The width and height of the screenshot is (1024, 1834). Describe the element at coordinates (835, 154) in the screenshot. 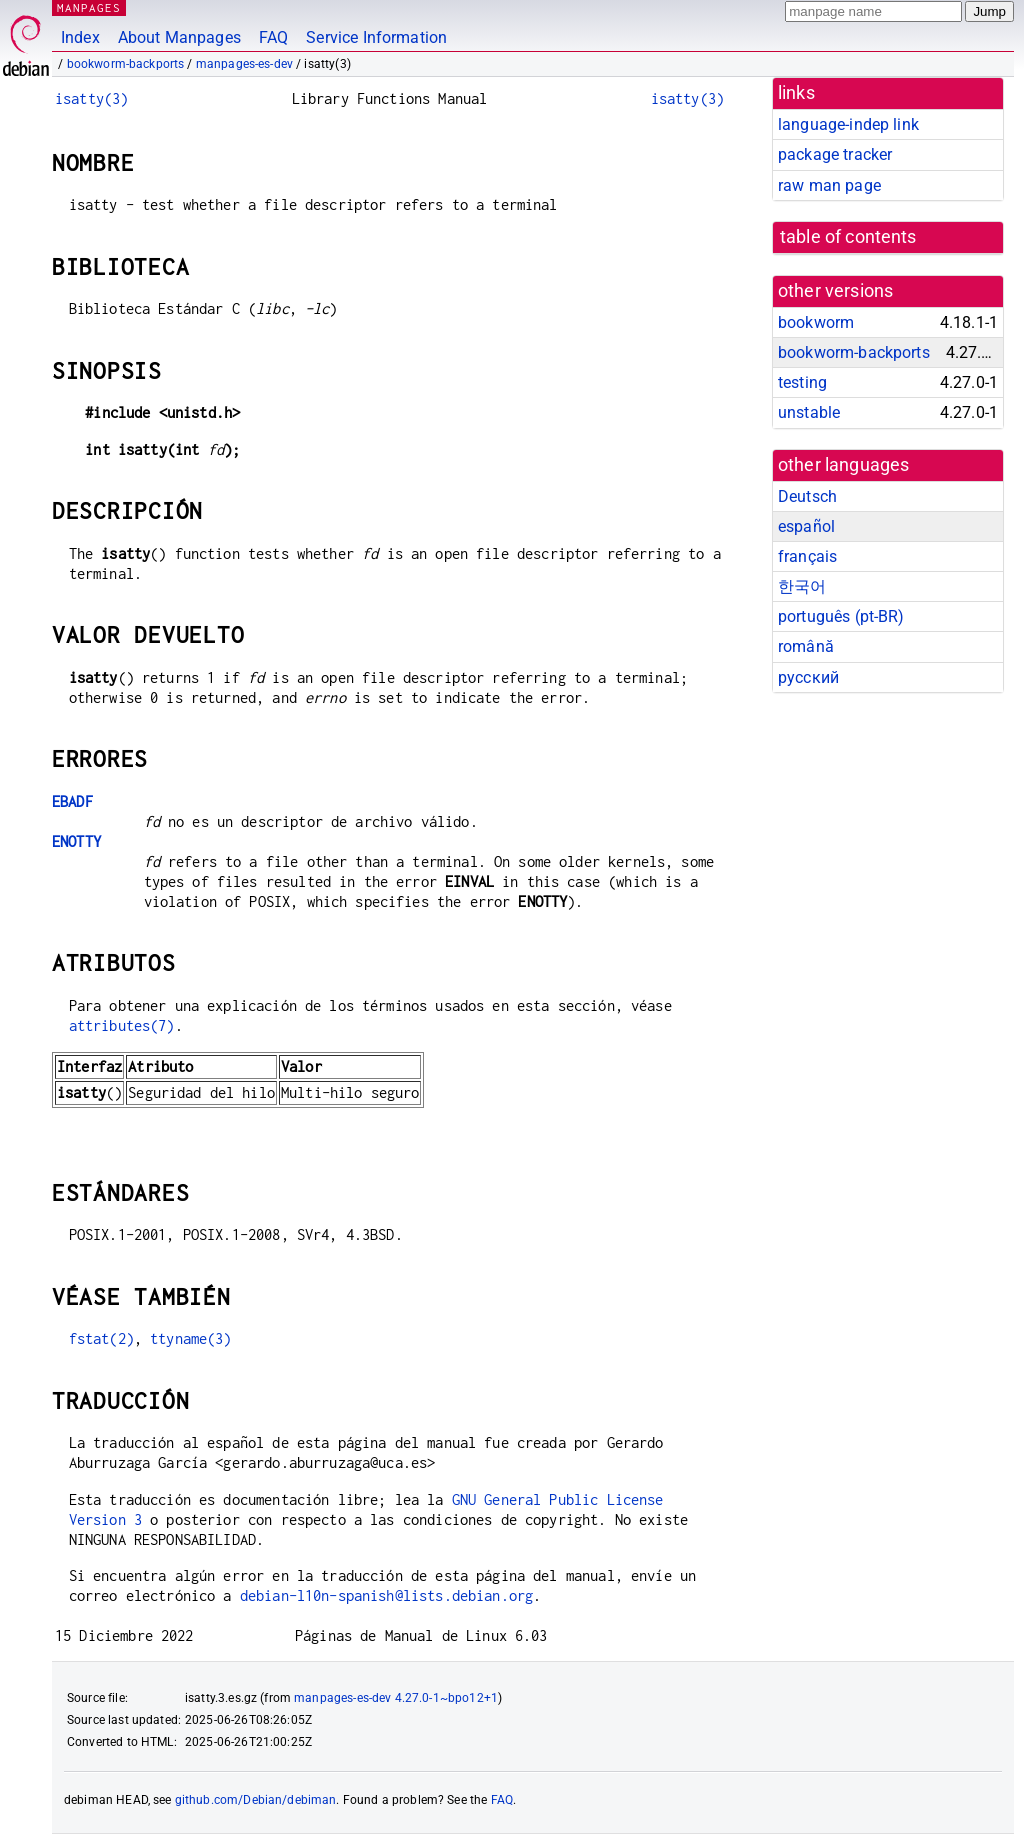

I see `package tracker` at that location.